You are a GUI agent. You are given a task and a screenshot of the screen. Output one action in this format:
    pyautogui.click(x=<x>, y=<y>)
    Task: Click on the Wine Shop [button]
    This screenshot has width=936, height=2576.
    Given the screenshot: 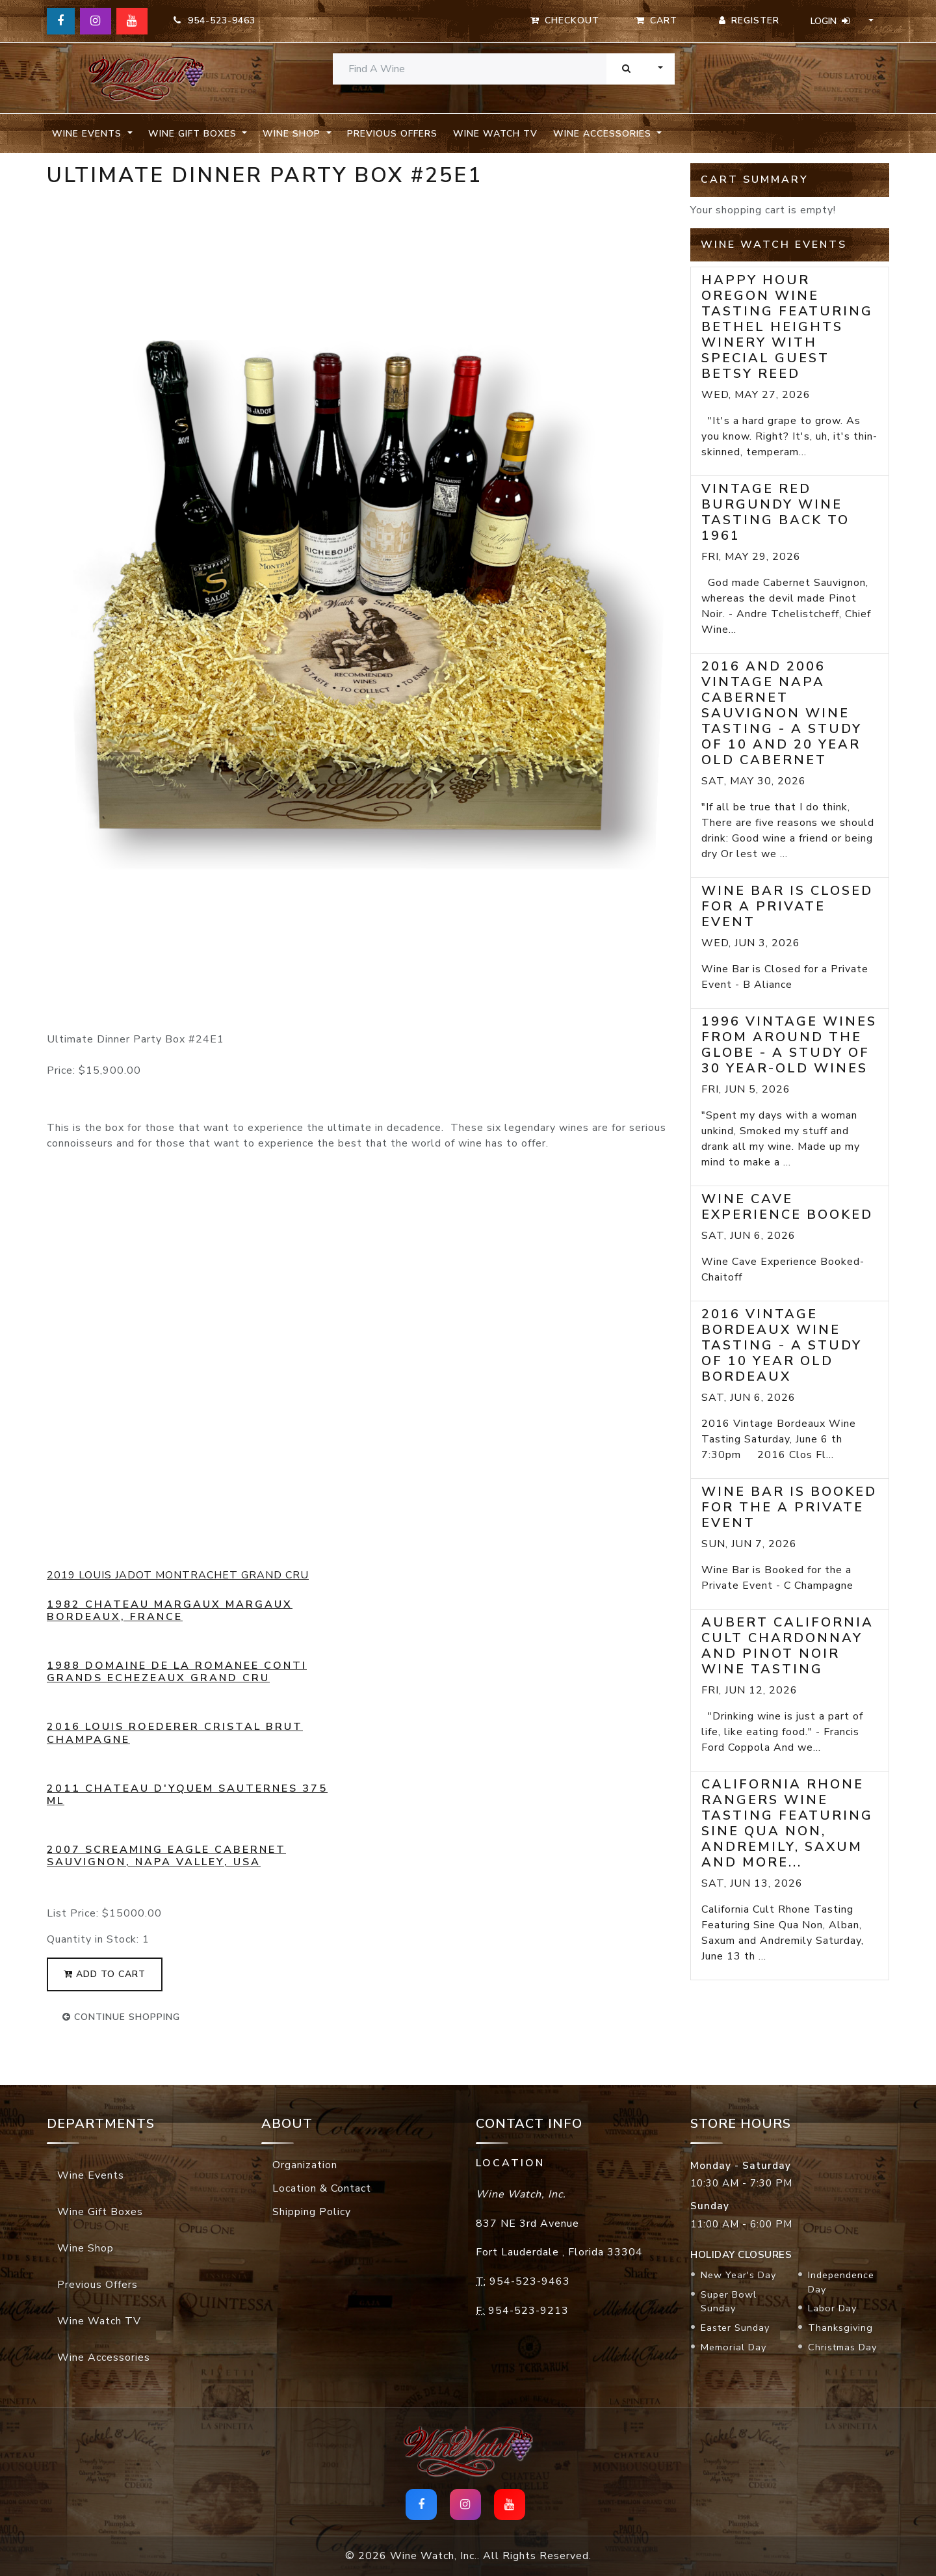 What is the action you would take?
    pyautogui.click(x=293, y=133)
    